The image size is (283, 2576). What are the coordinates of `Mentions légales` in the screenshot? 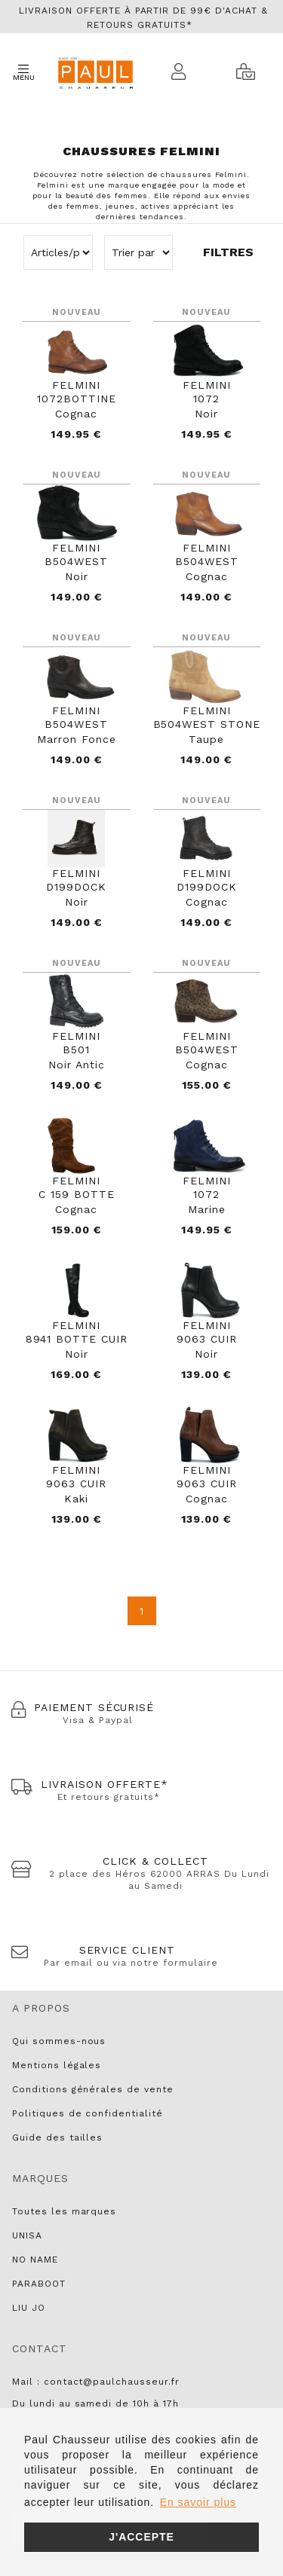 It's located at (56, 2065).